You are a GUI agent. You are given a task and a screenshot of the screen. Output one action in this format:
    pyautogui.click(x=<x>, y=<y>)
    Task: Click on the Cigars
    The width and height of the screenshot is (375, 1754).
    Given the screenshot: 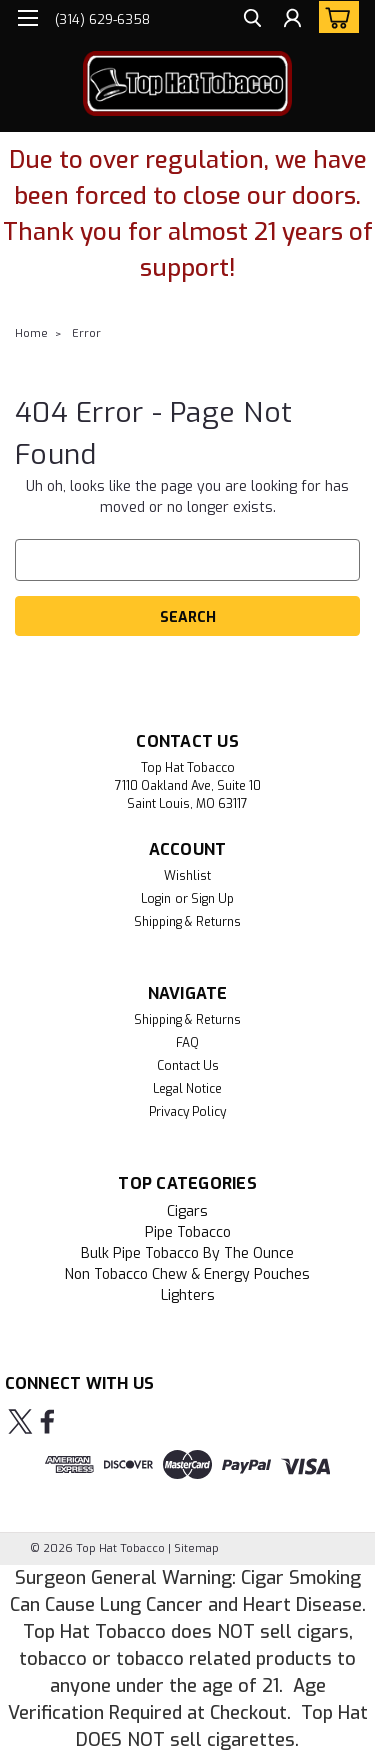 What is the action you would take?
    pyautogui.click(x=187, y=1211)
    